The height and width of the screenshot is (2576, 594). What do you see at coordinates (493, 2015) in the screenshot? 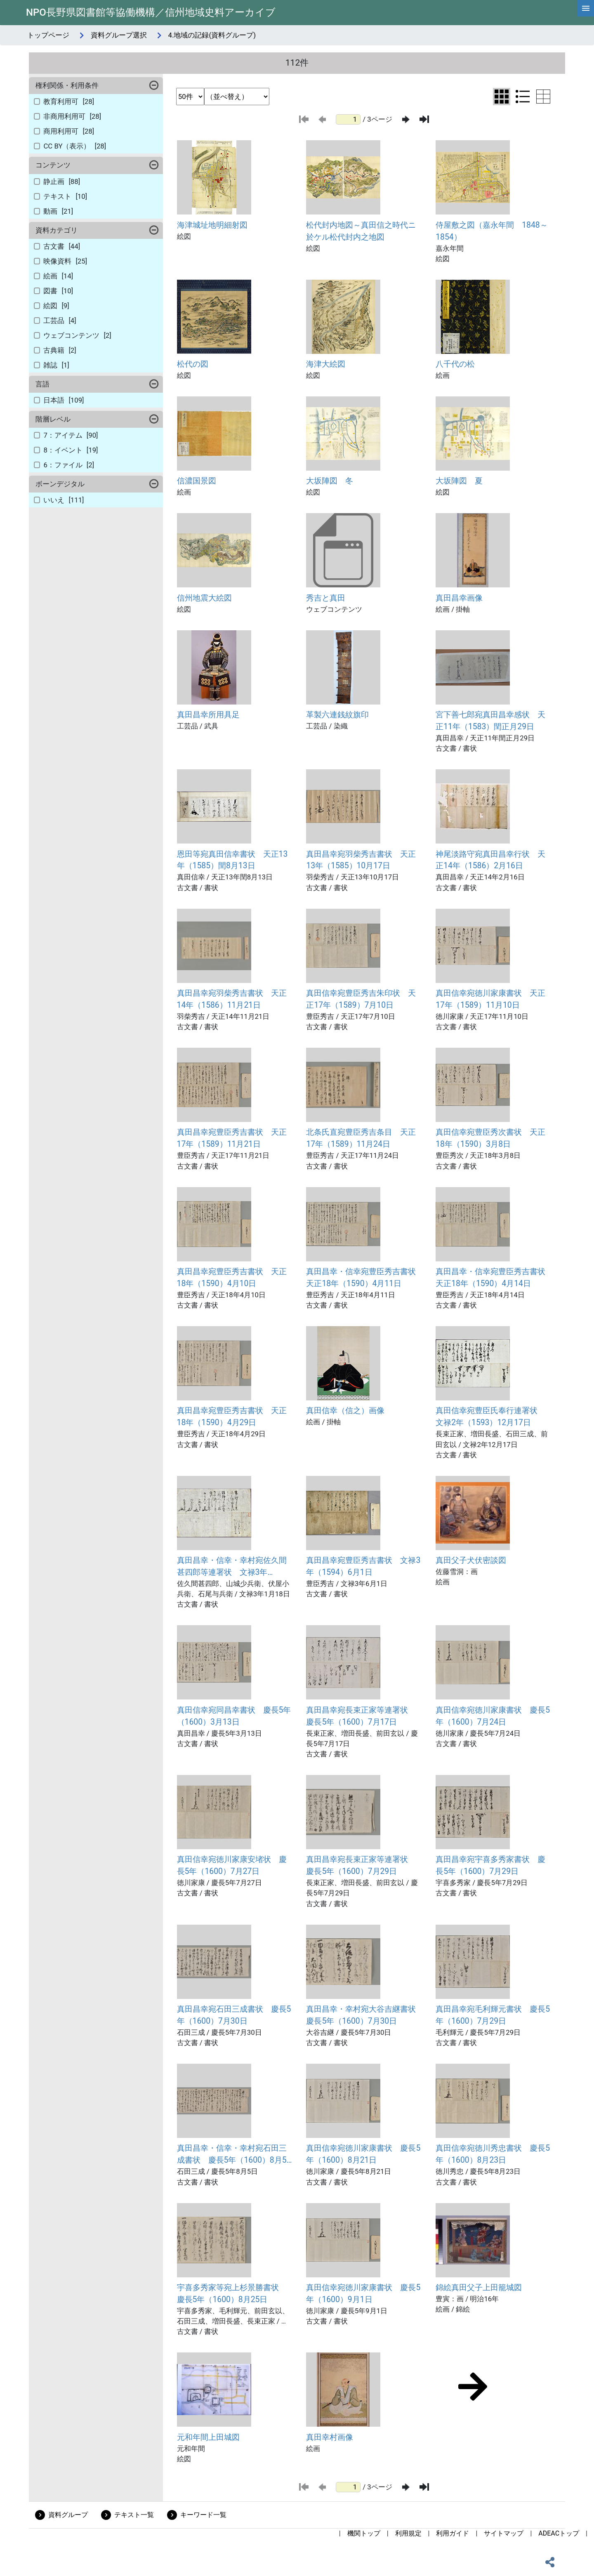
I see `真田昌幸宛毛利輝元書状 慶長5年（1600）7月29日` at bounding box center [493, 2015].